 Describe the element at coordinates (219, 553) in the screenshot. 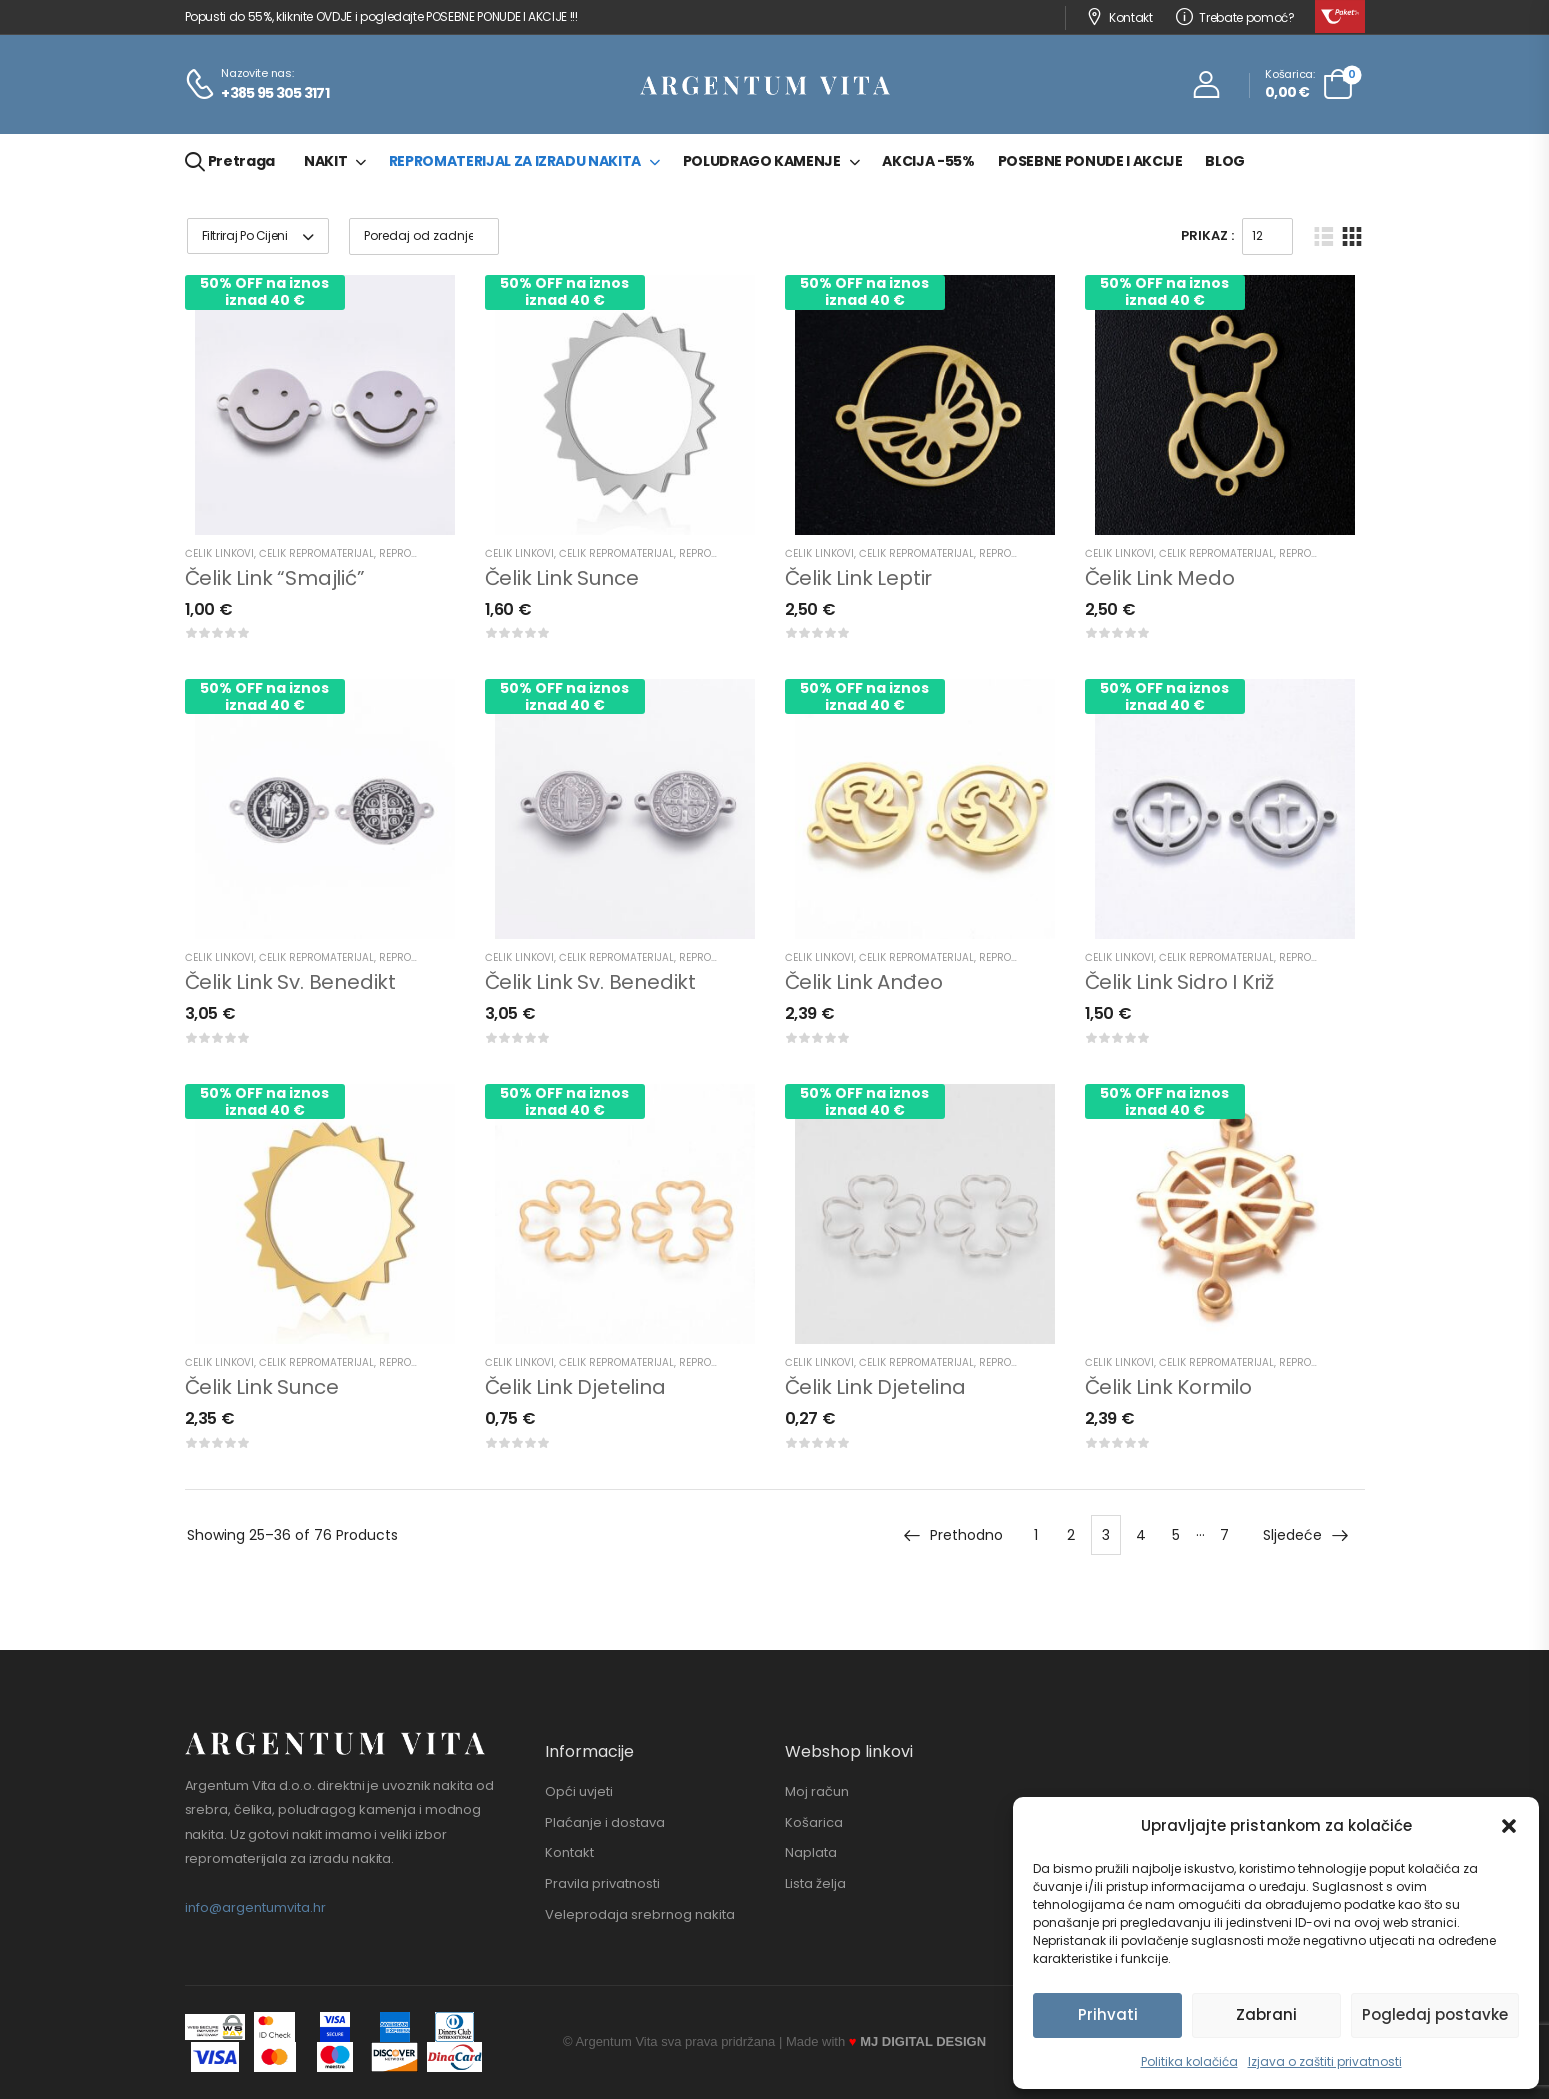

I see `Čelik linkovi` at that location.